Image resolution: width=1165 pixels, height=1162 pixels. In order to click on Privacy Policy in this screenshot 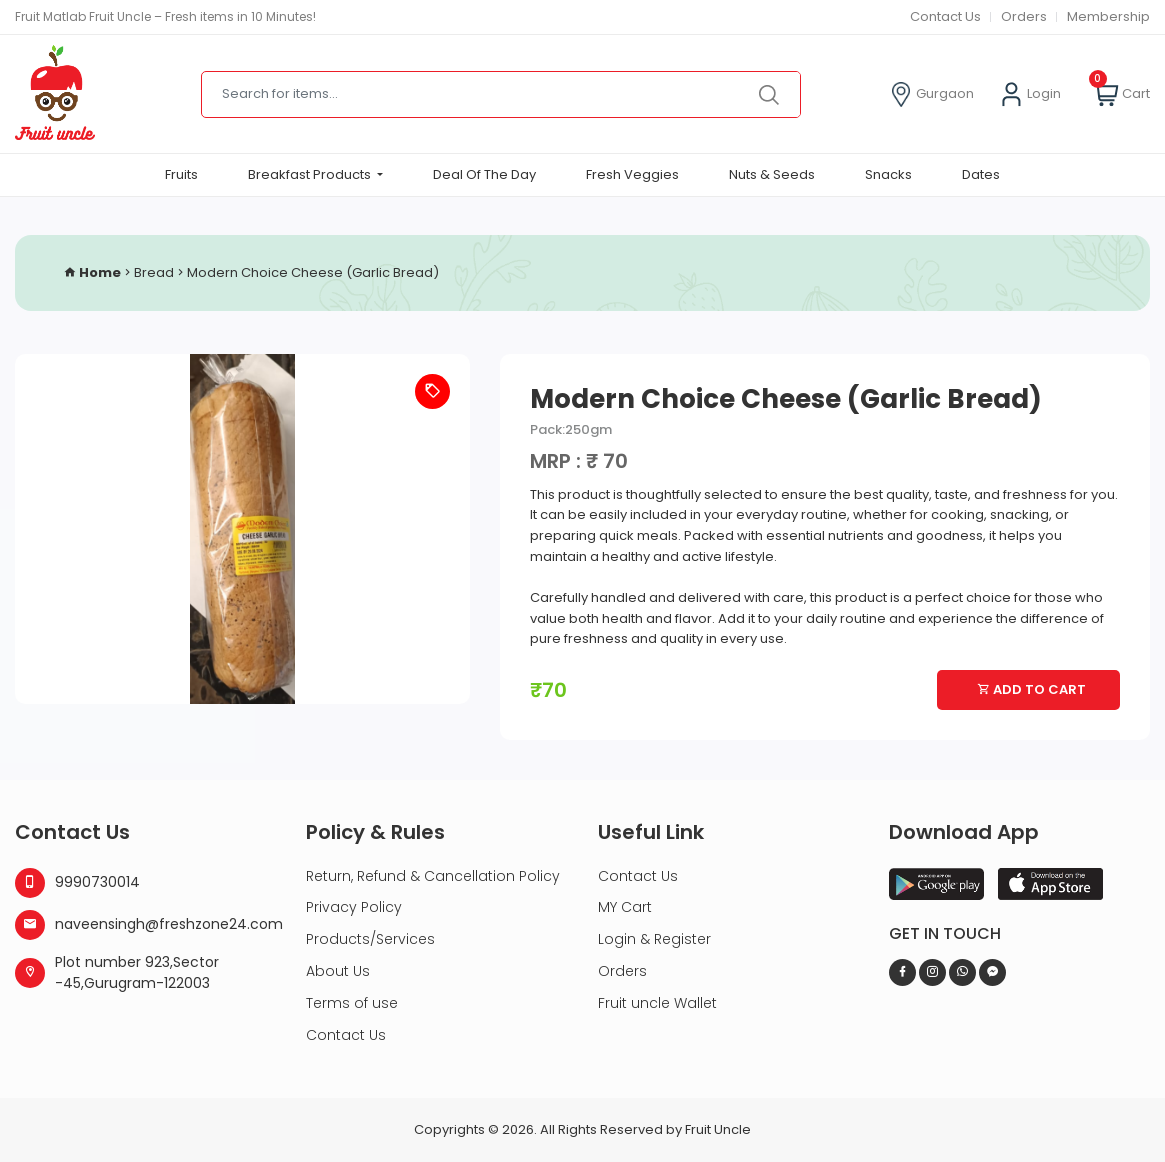, I will do `click(354, 907)`.